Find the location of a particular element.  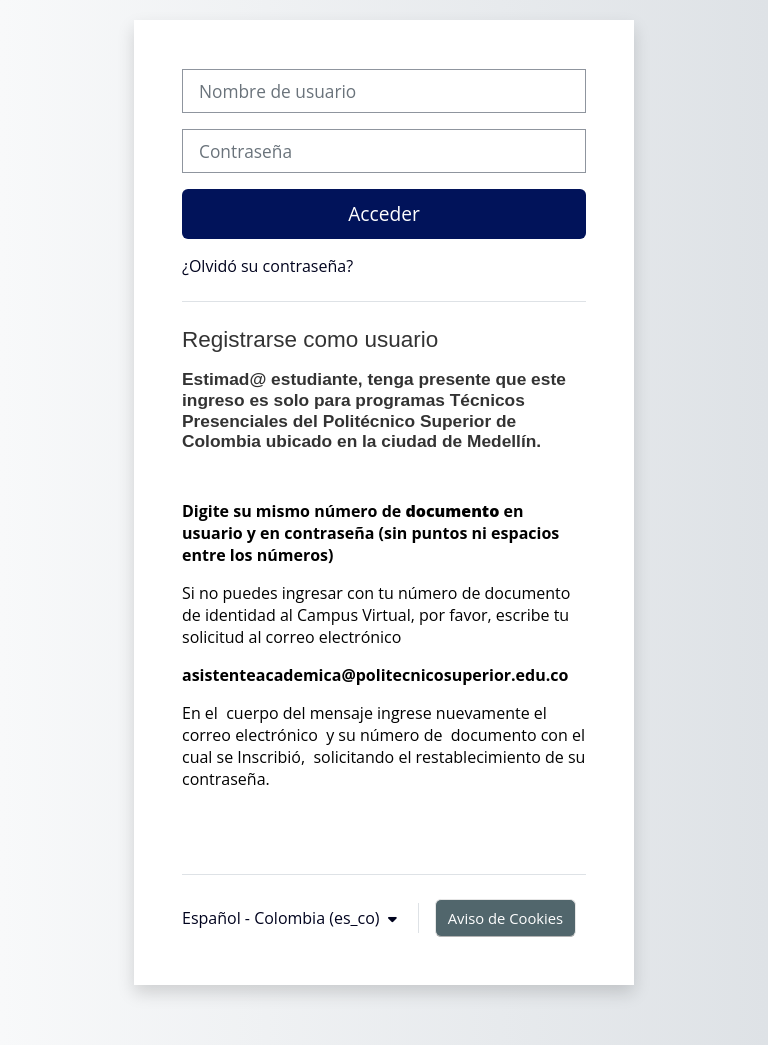

¿Olvidó su contraseña? is located at coordinates (267, 266).